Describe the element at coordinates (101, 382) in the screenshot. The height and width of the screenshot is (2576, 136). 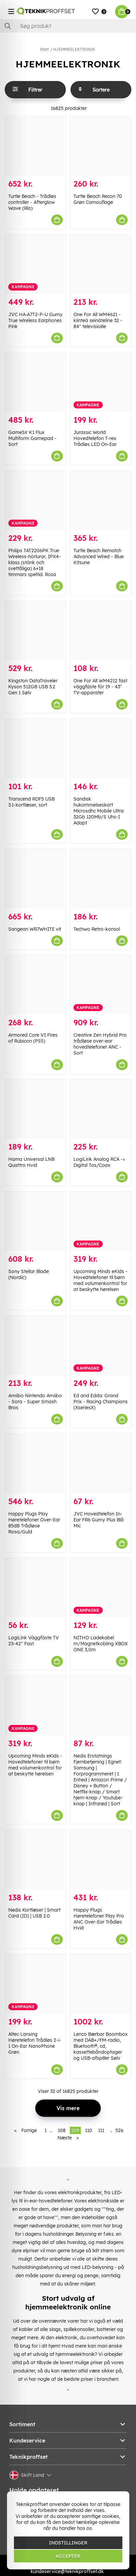
I see `[Jurassic World Hovedtelefon T-rex Trådløs LED On-Ear]` at that location.